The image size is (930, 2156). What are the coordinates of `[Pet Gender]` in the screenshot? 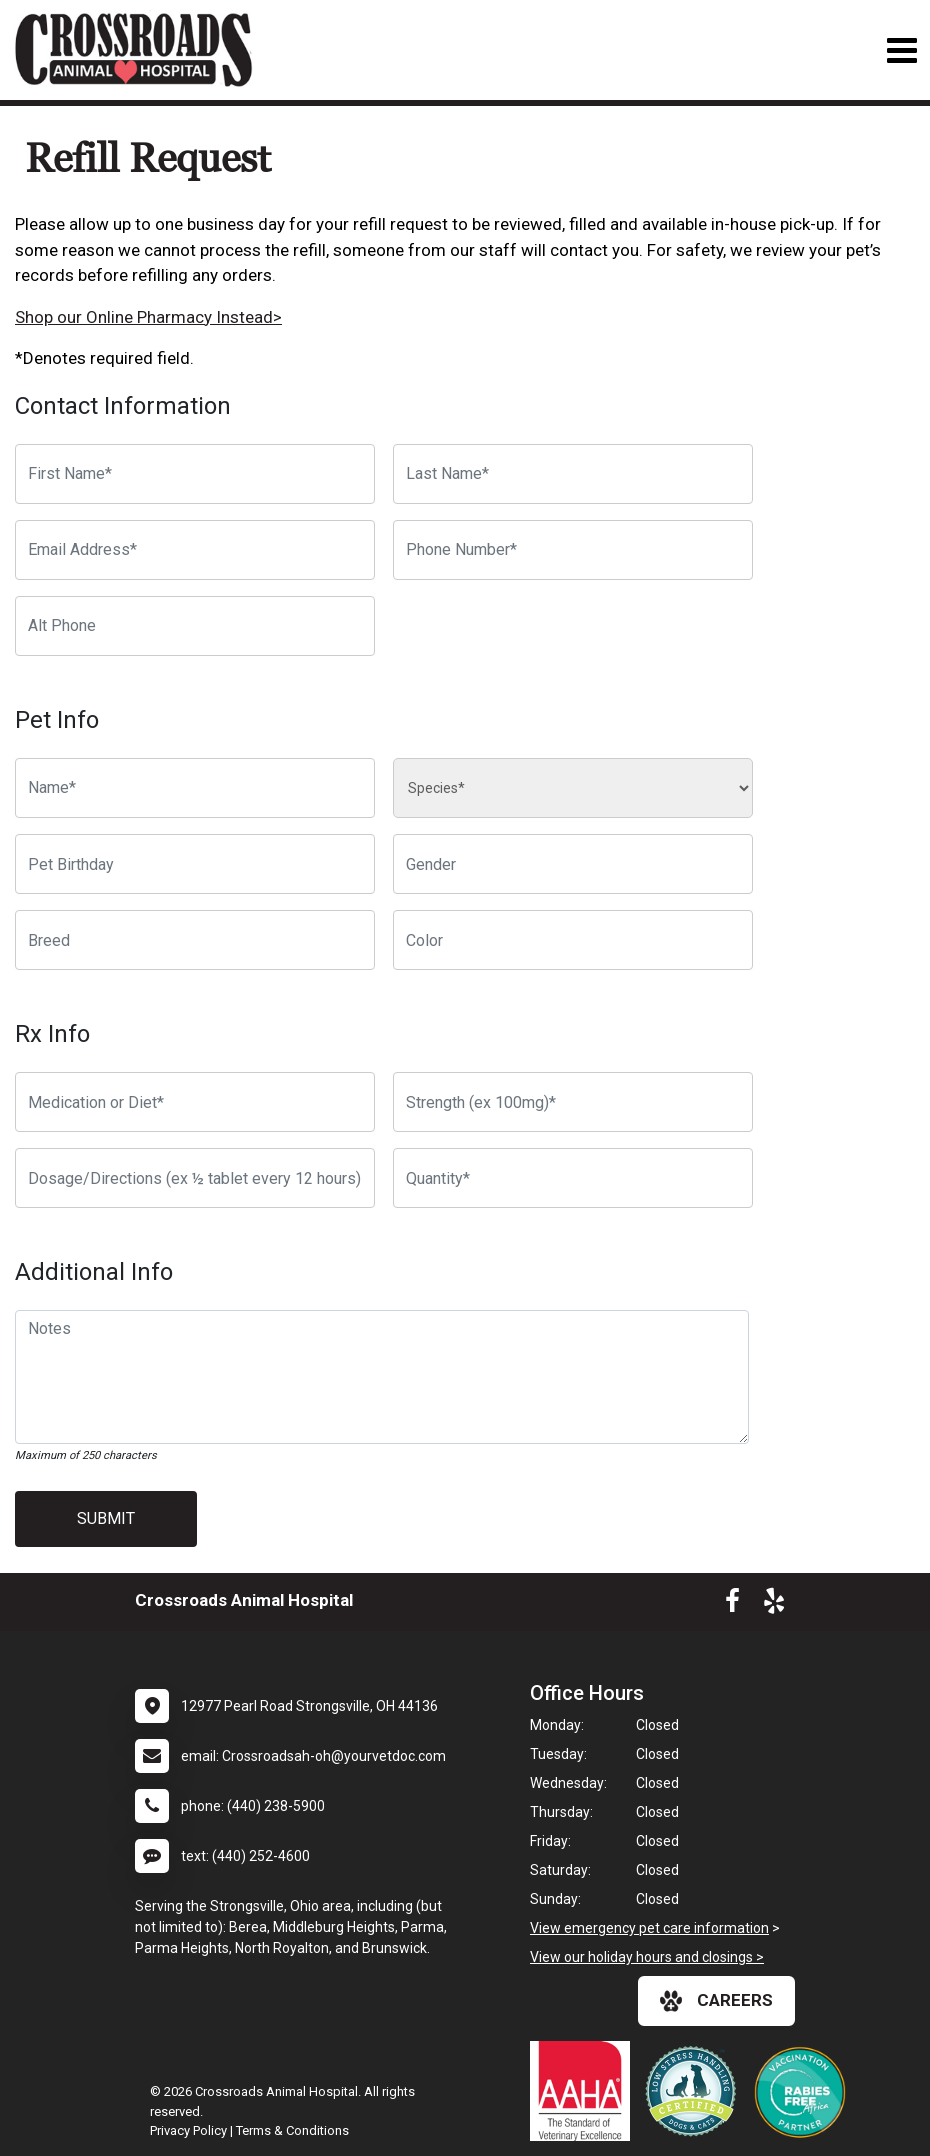 It's located at (573, 864).